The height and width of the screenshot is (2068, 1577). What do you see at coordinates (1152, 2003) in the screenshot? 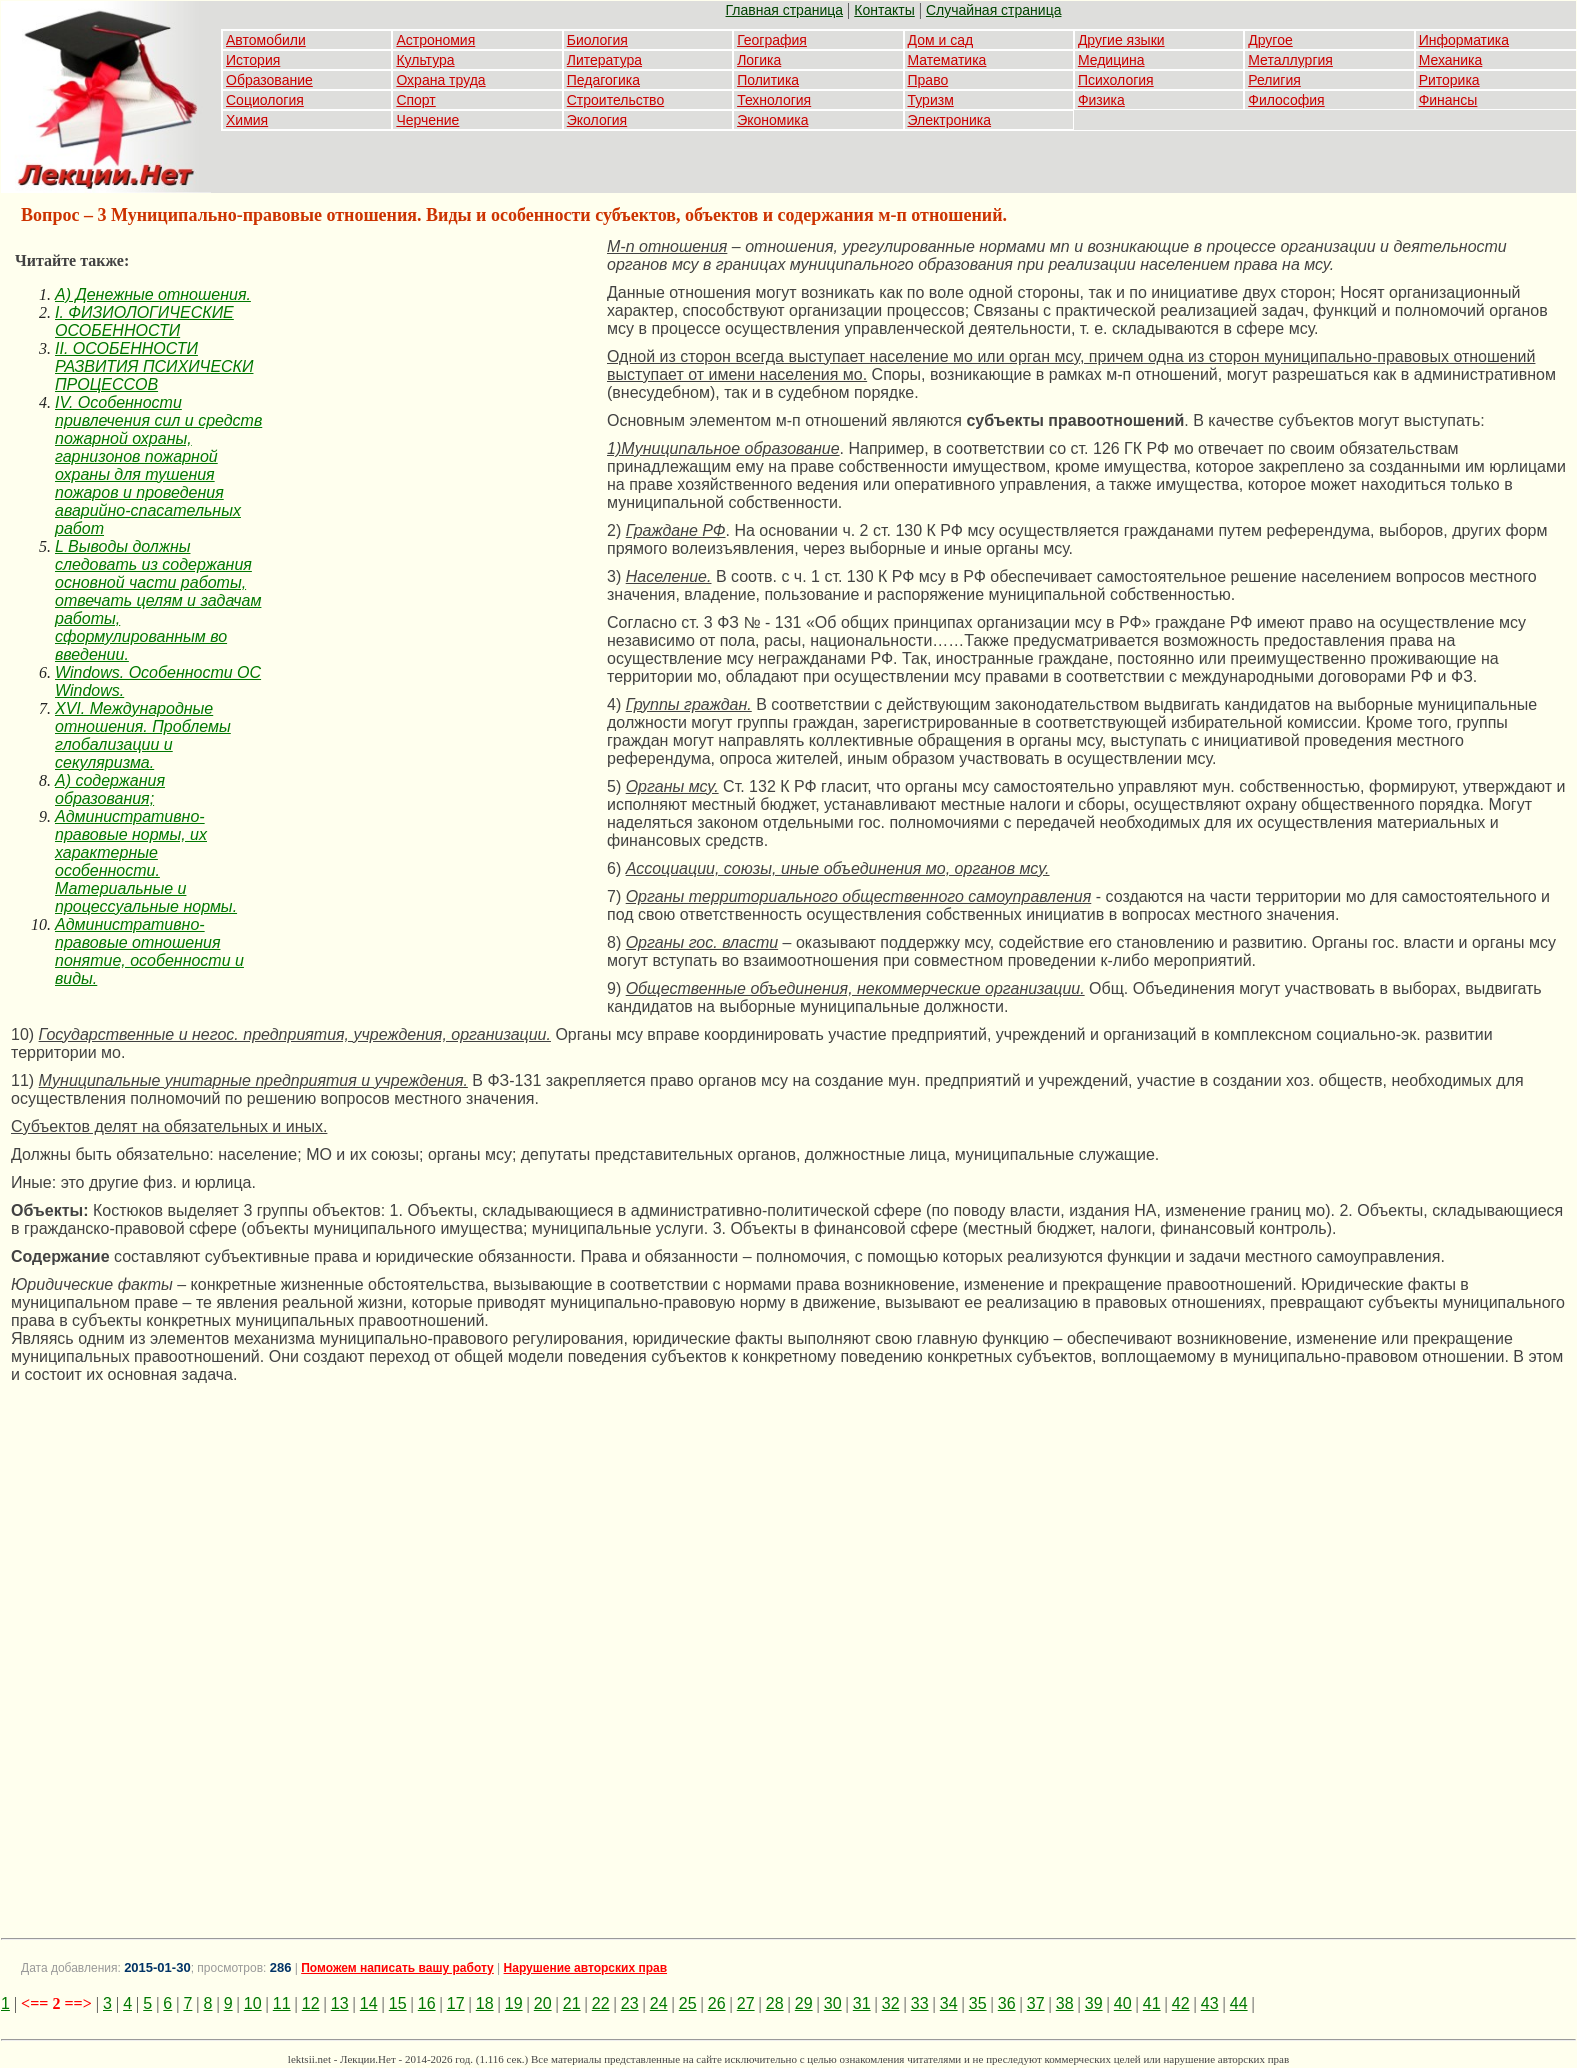
I see `41` at bounding box center [1152, 2003].